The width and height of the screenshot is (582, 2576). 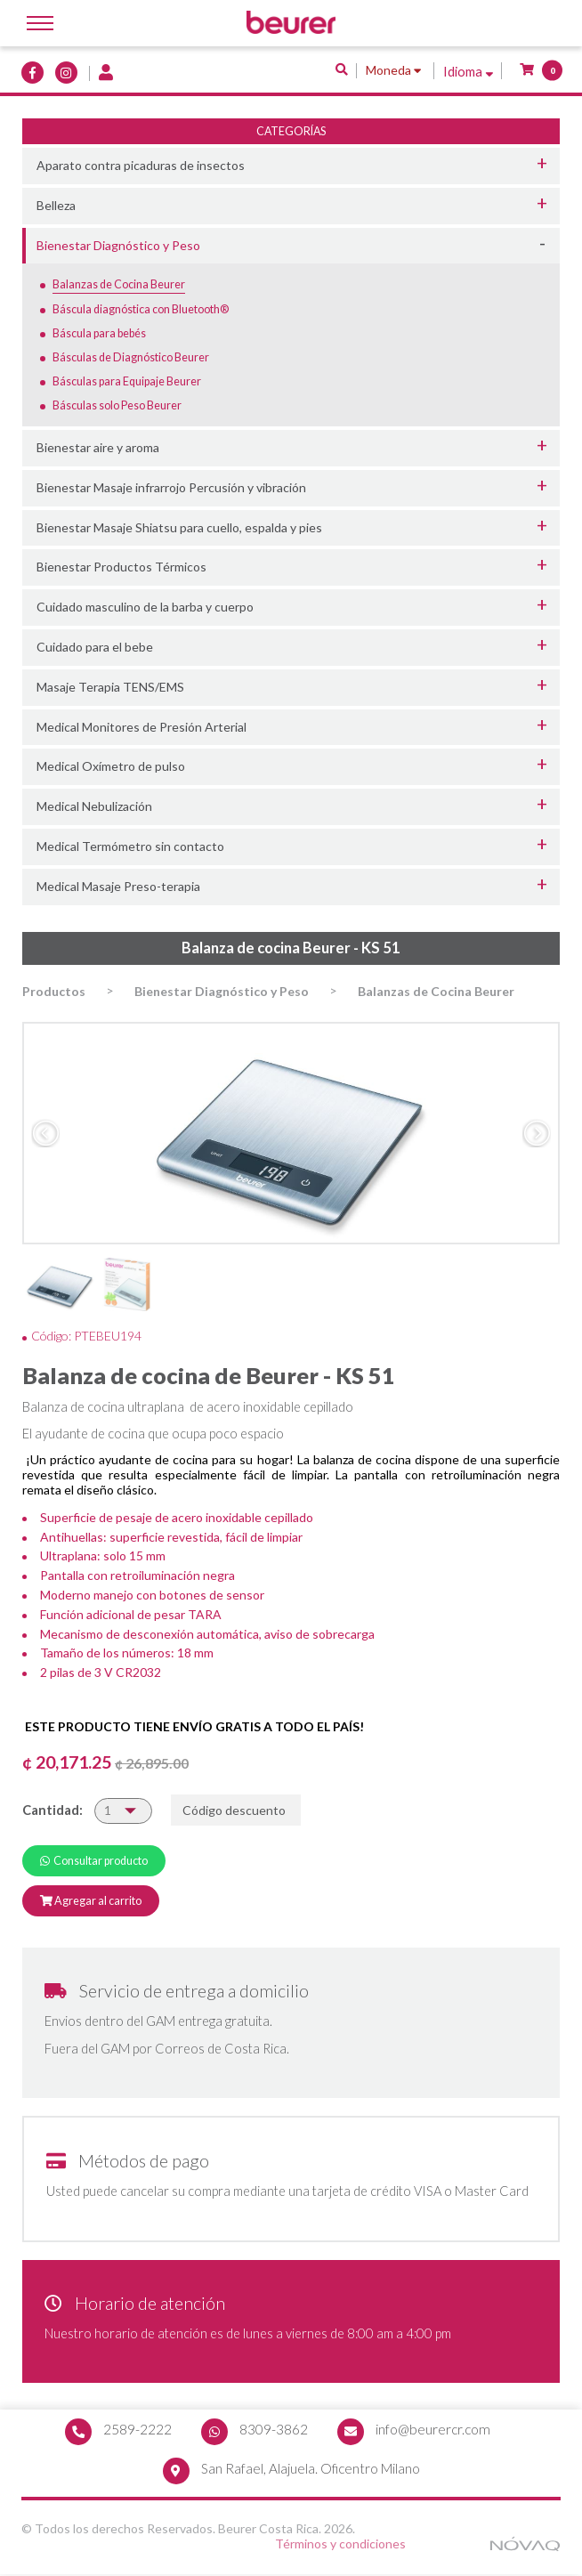 I want to click on Masaje Terapia TENS/EMS, so click(x=110, y=686).